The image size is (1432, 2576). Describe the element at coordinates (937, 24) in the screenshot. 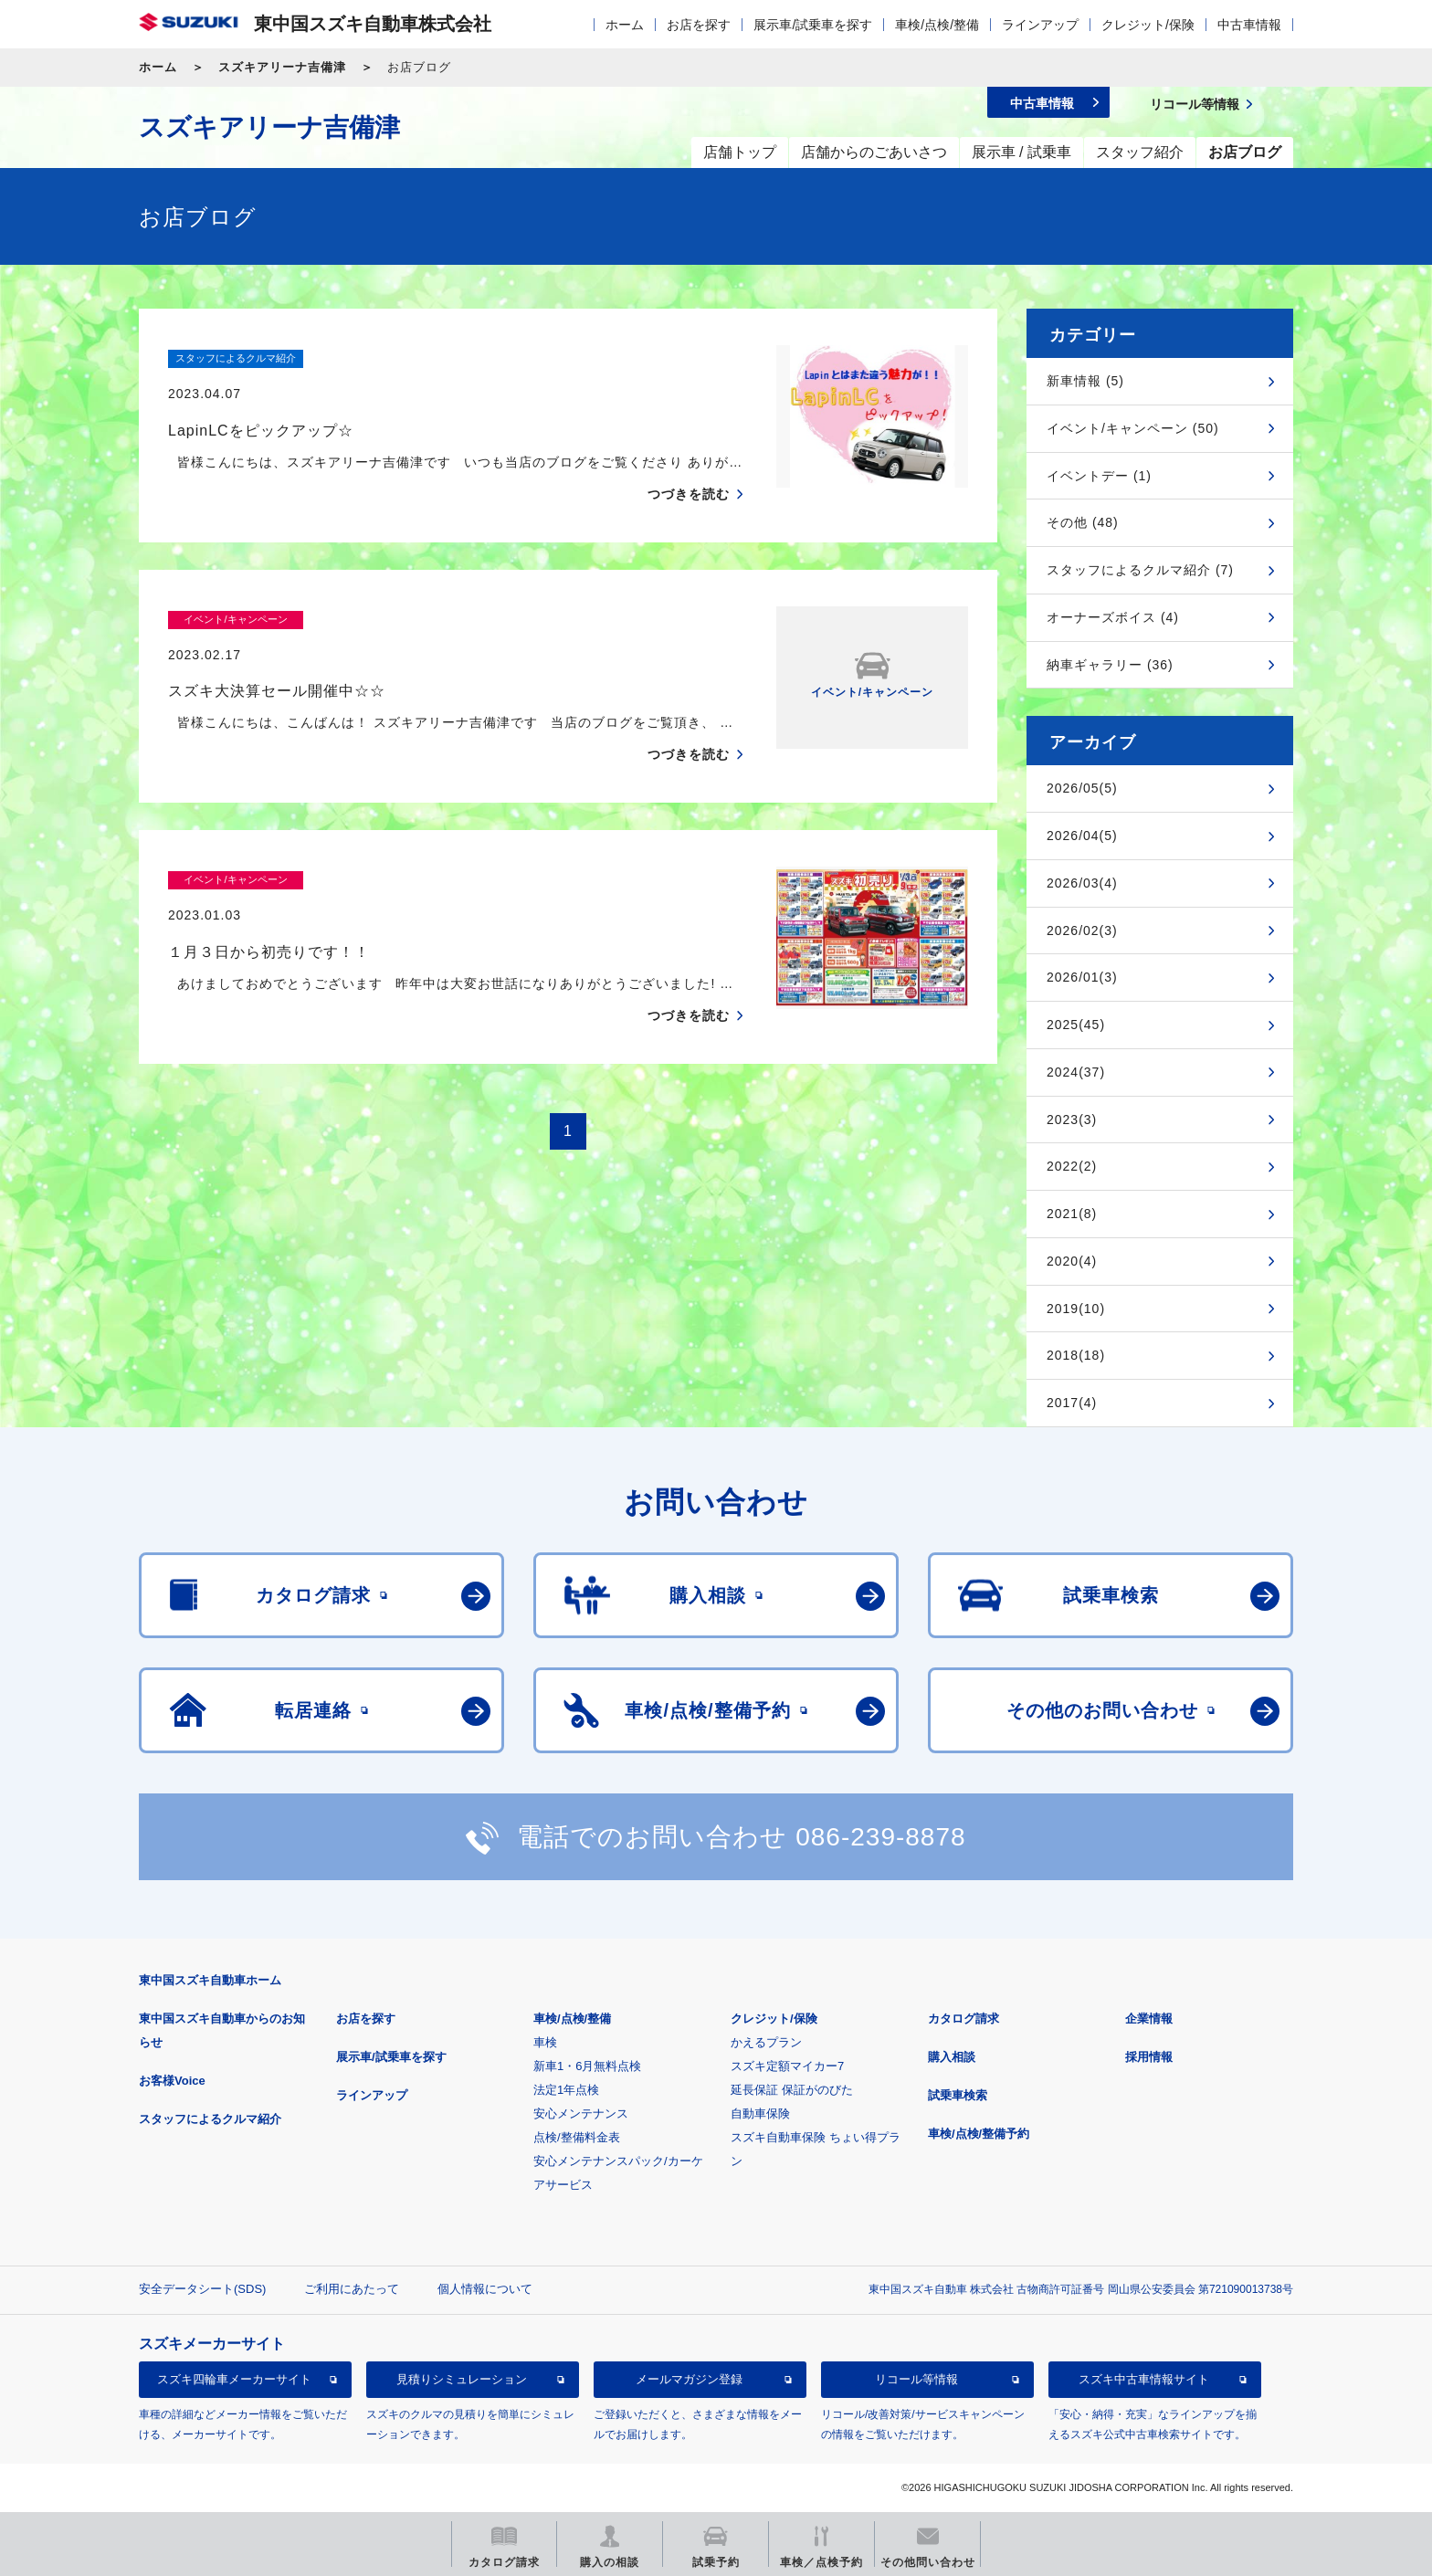

I see `車検/点検/整備` at that location.